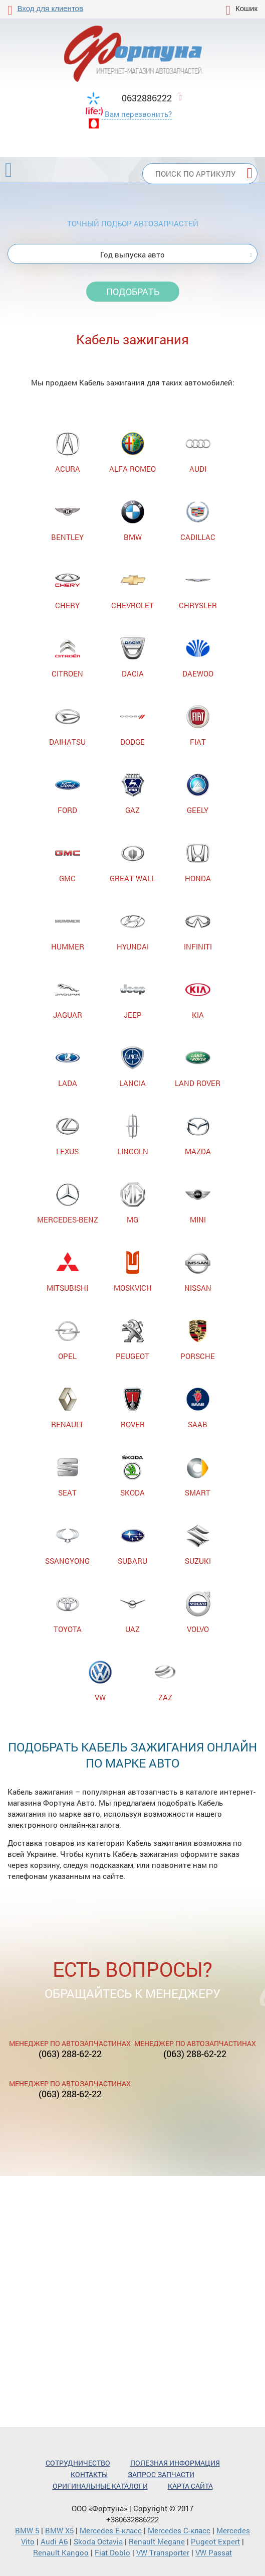 The width and height of the screenshot is (265, 2576). Describe the element at coordinates (67, 930) in the screenshot. I see `HUMMER` at that location.